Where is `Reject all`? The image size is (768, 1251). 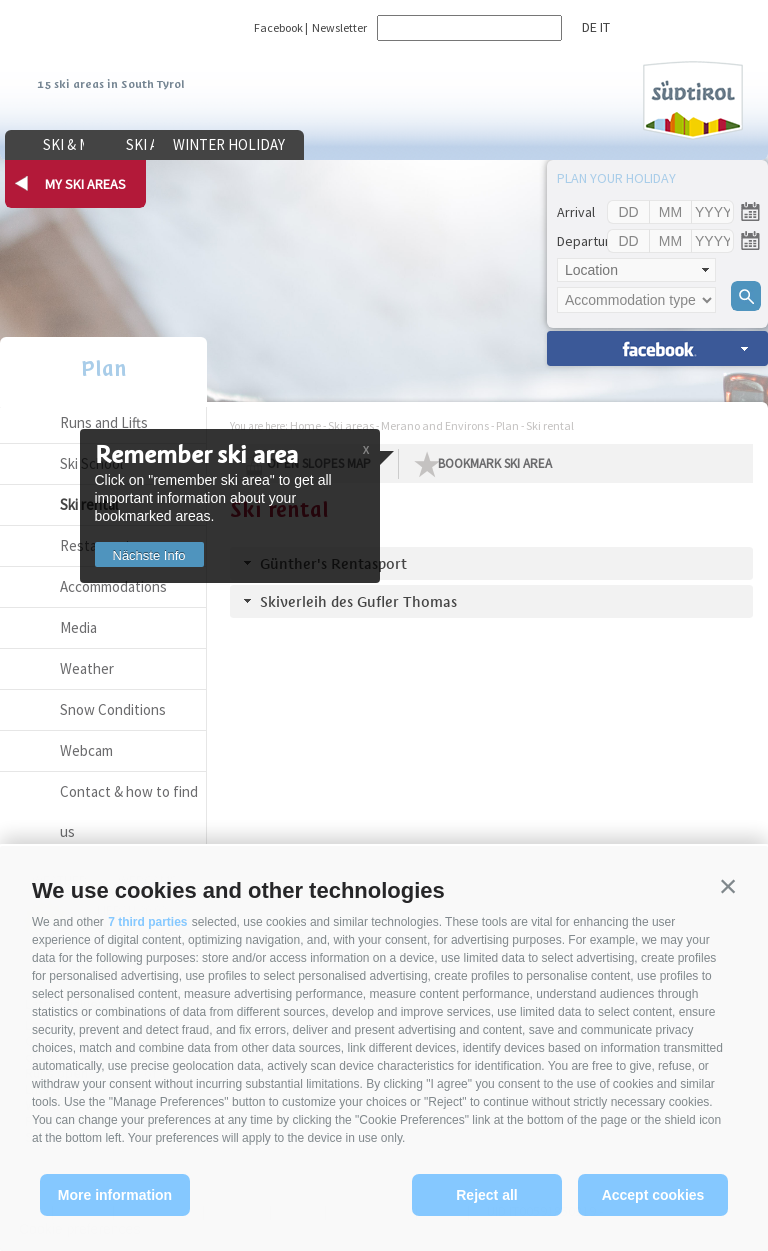 Reject all is located at coordinates (486, 1195).